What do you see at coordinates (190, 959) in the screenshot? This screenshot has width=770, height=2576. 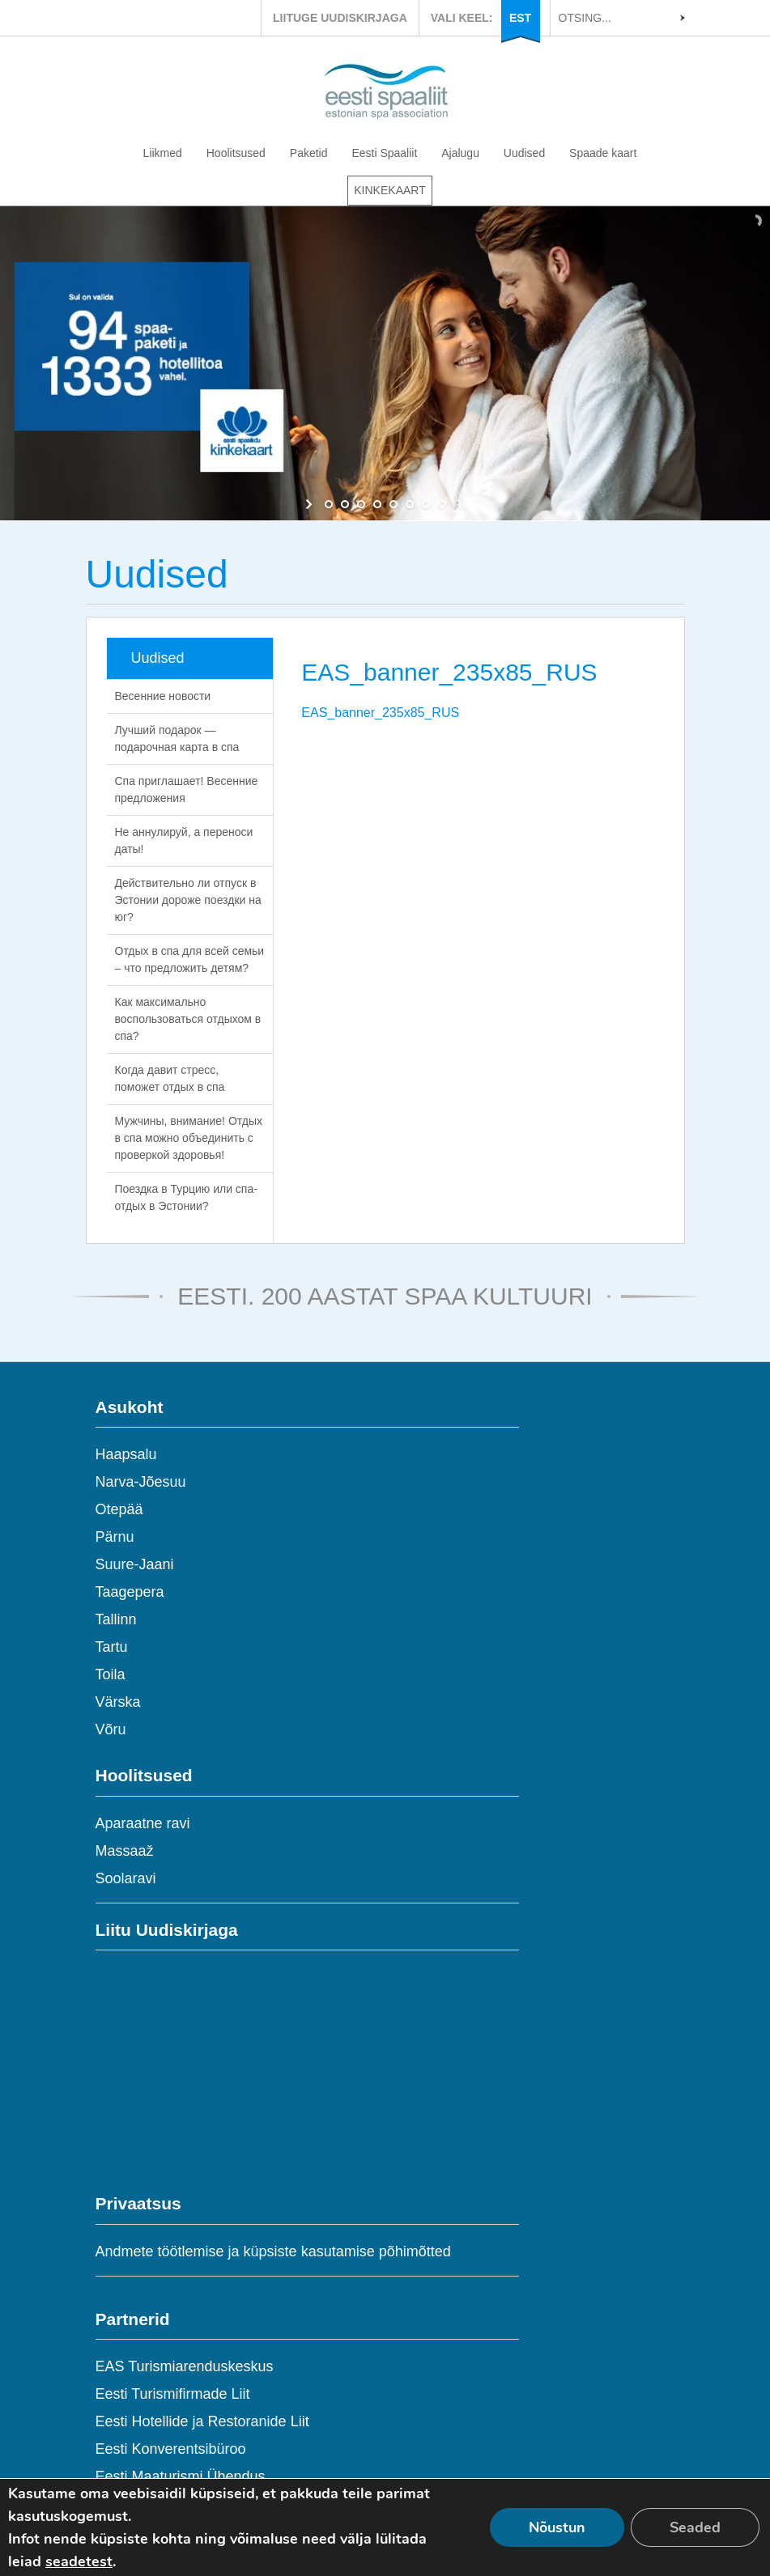 I see `Отдых в спа для всей семьи – что предложить детям?` at bounding box center [190, 959].